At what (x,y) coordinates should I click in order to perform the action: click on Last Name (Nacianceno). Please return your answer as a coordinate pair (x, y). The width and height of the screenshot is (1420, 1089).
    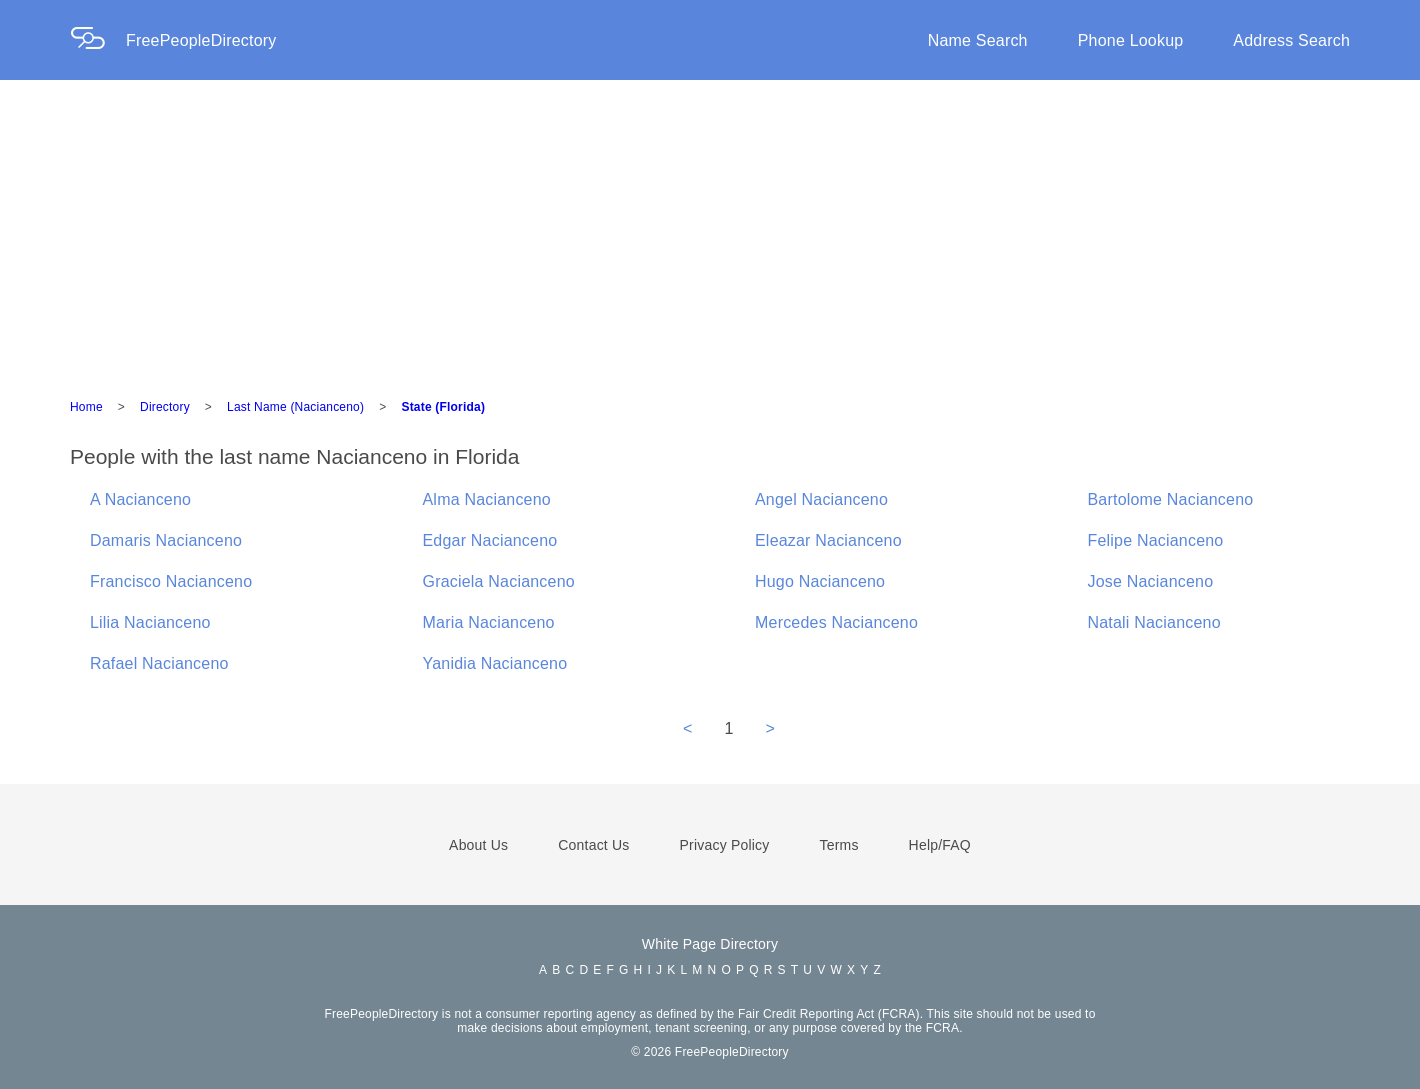
    Looking at the image, I should click on (295, 407).